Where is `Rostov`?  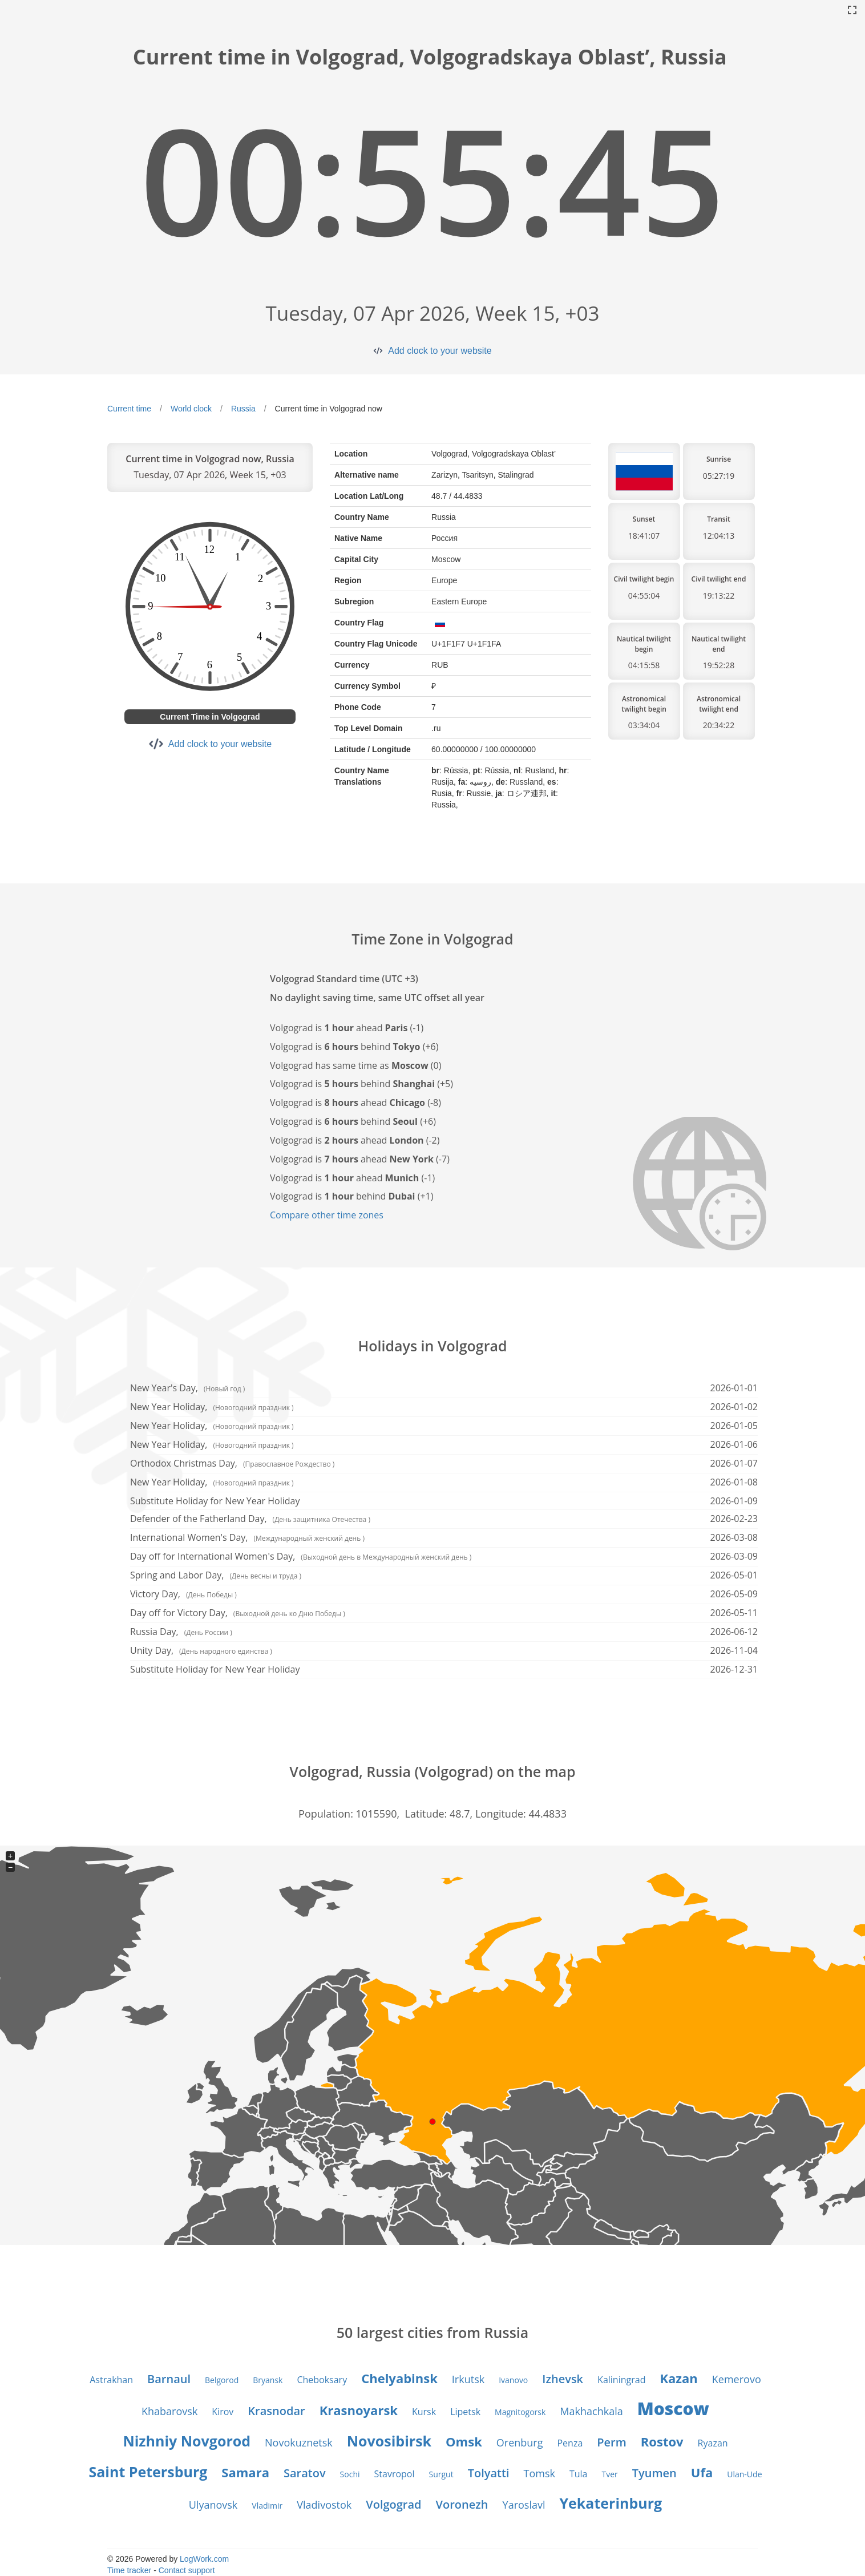 Rostov is located at coordinates (662, 2441).